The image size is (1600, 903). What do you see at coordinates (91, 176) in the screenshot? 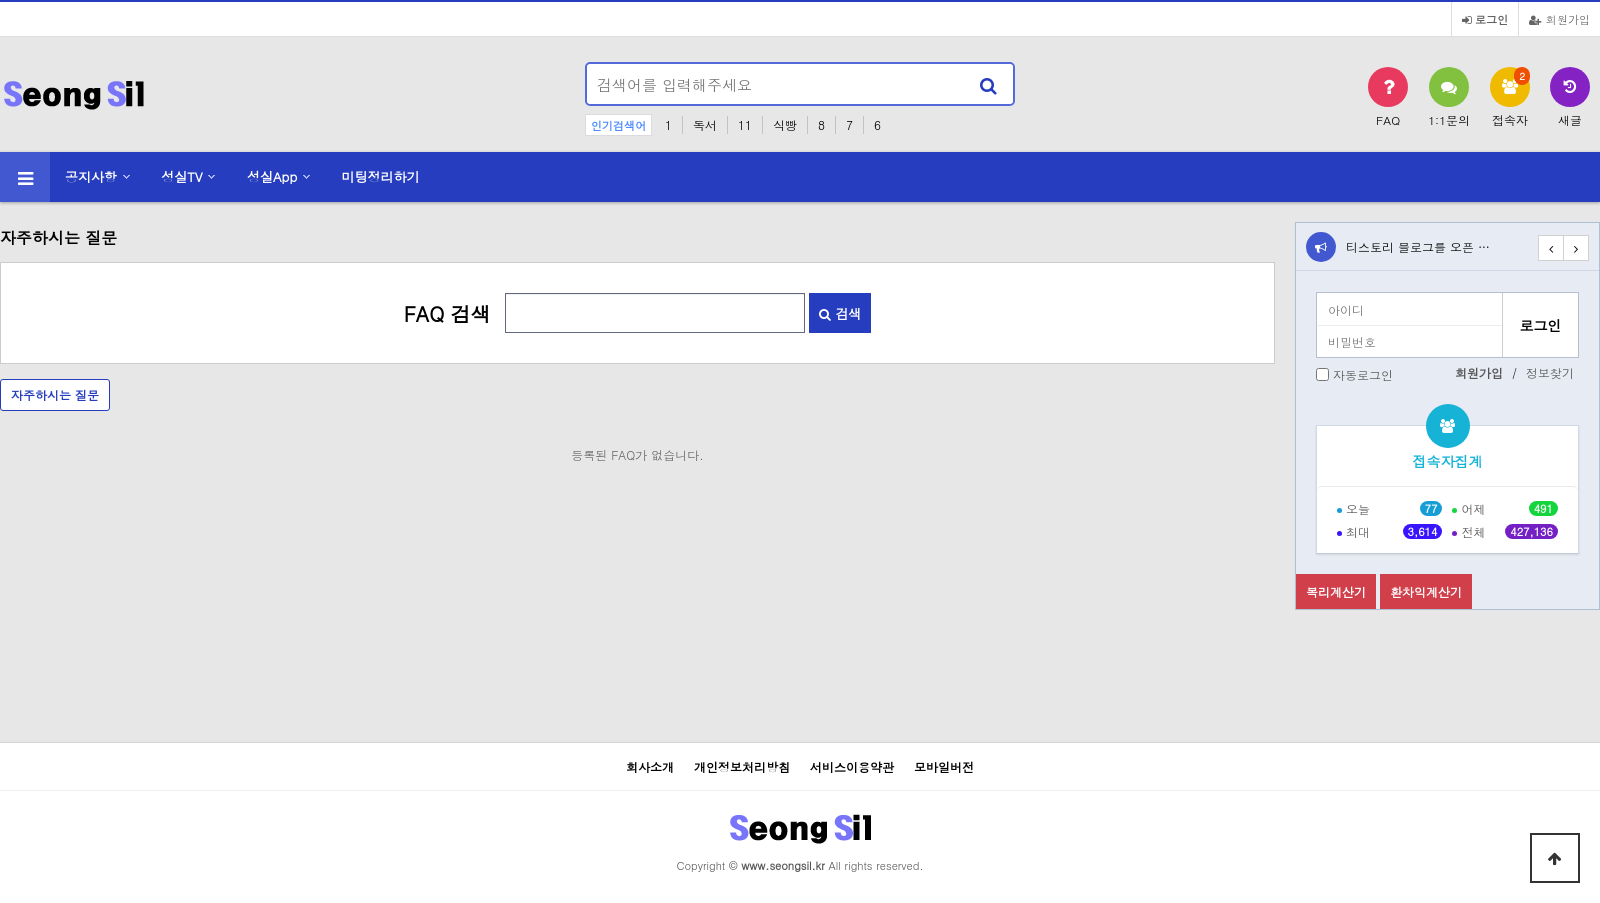
I see `공지사항` at bounding box center [91, 176].